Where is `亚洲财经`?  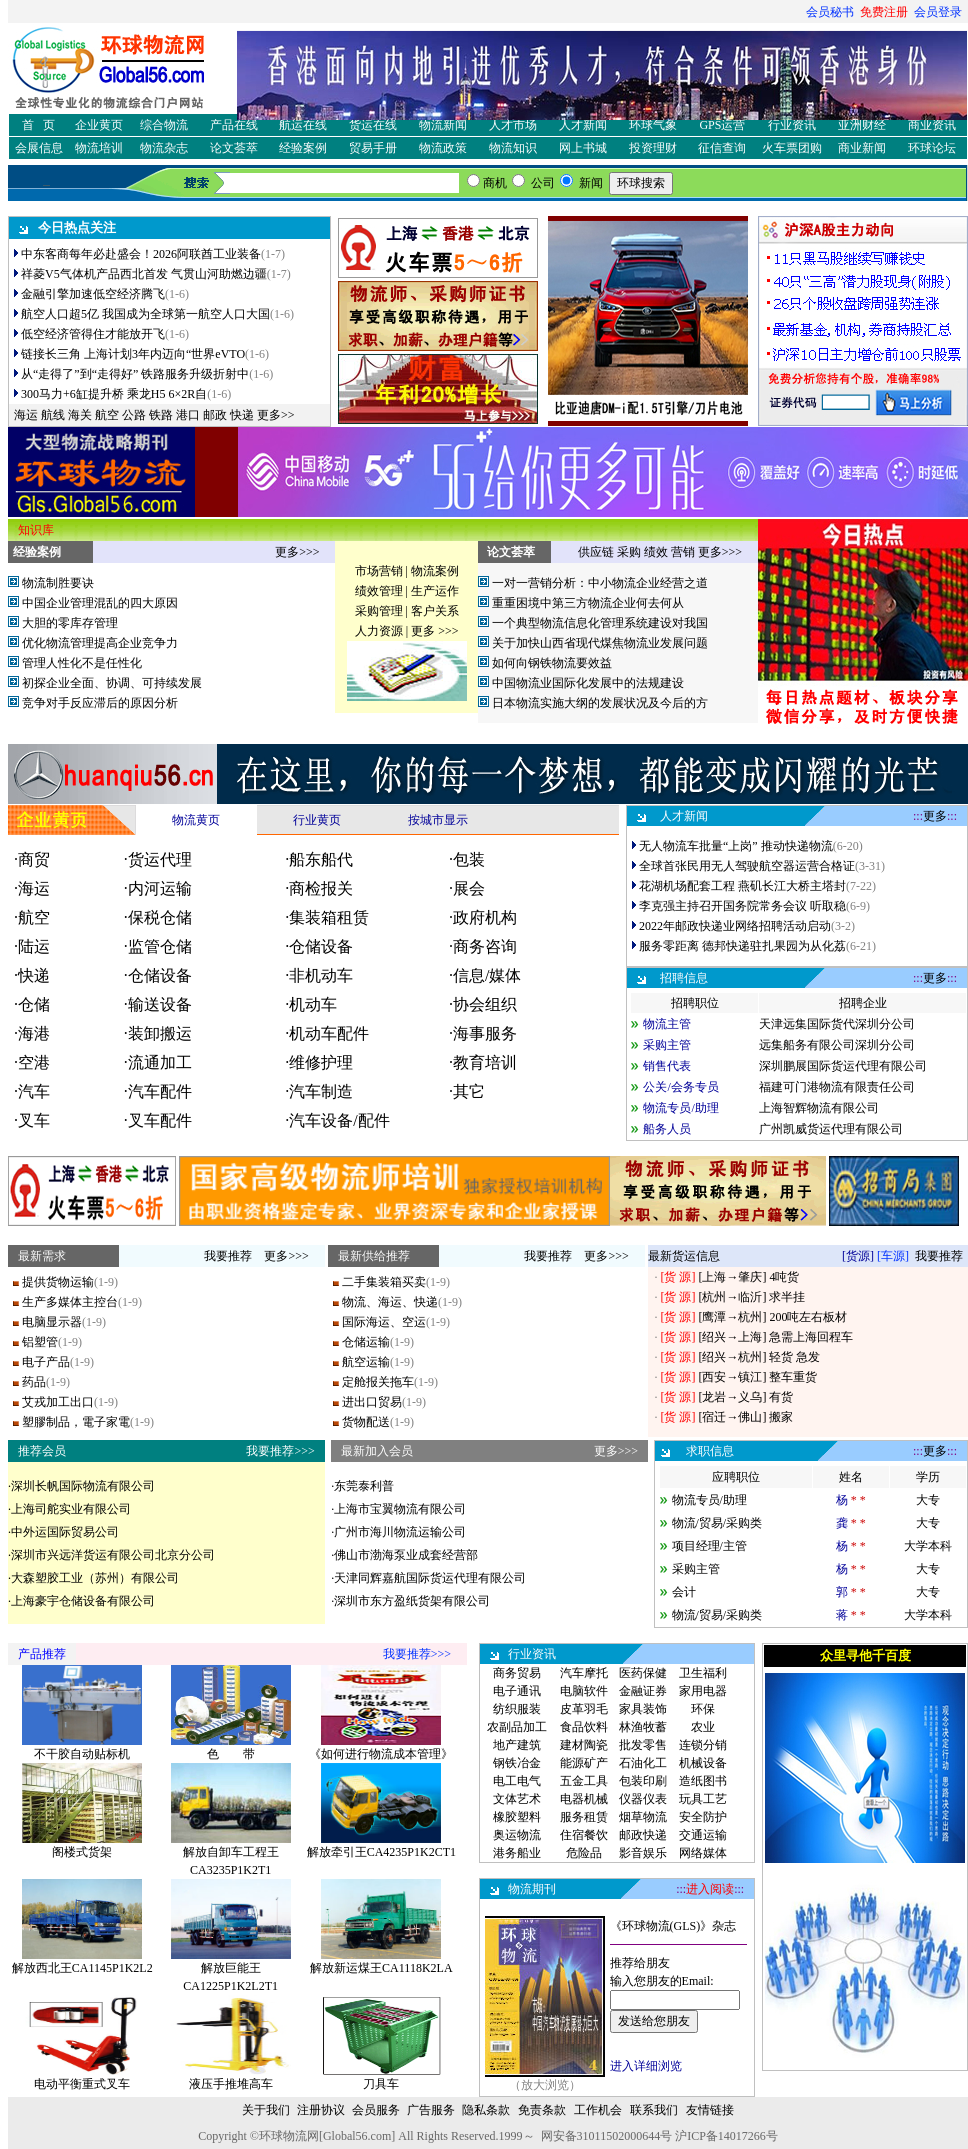
亚洲财经 is located at coordinates (862, 125).